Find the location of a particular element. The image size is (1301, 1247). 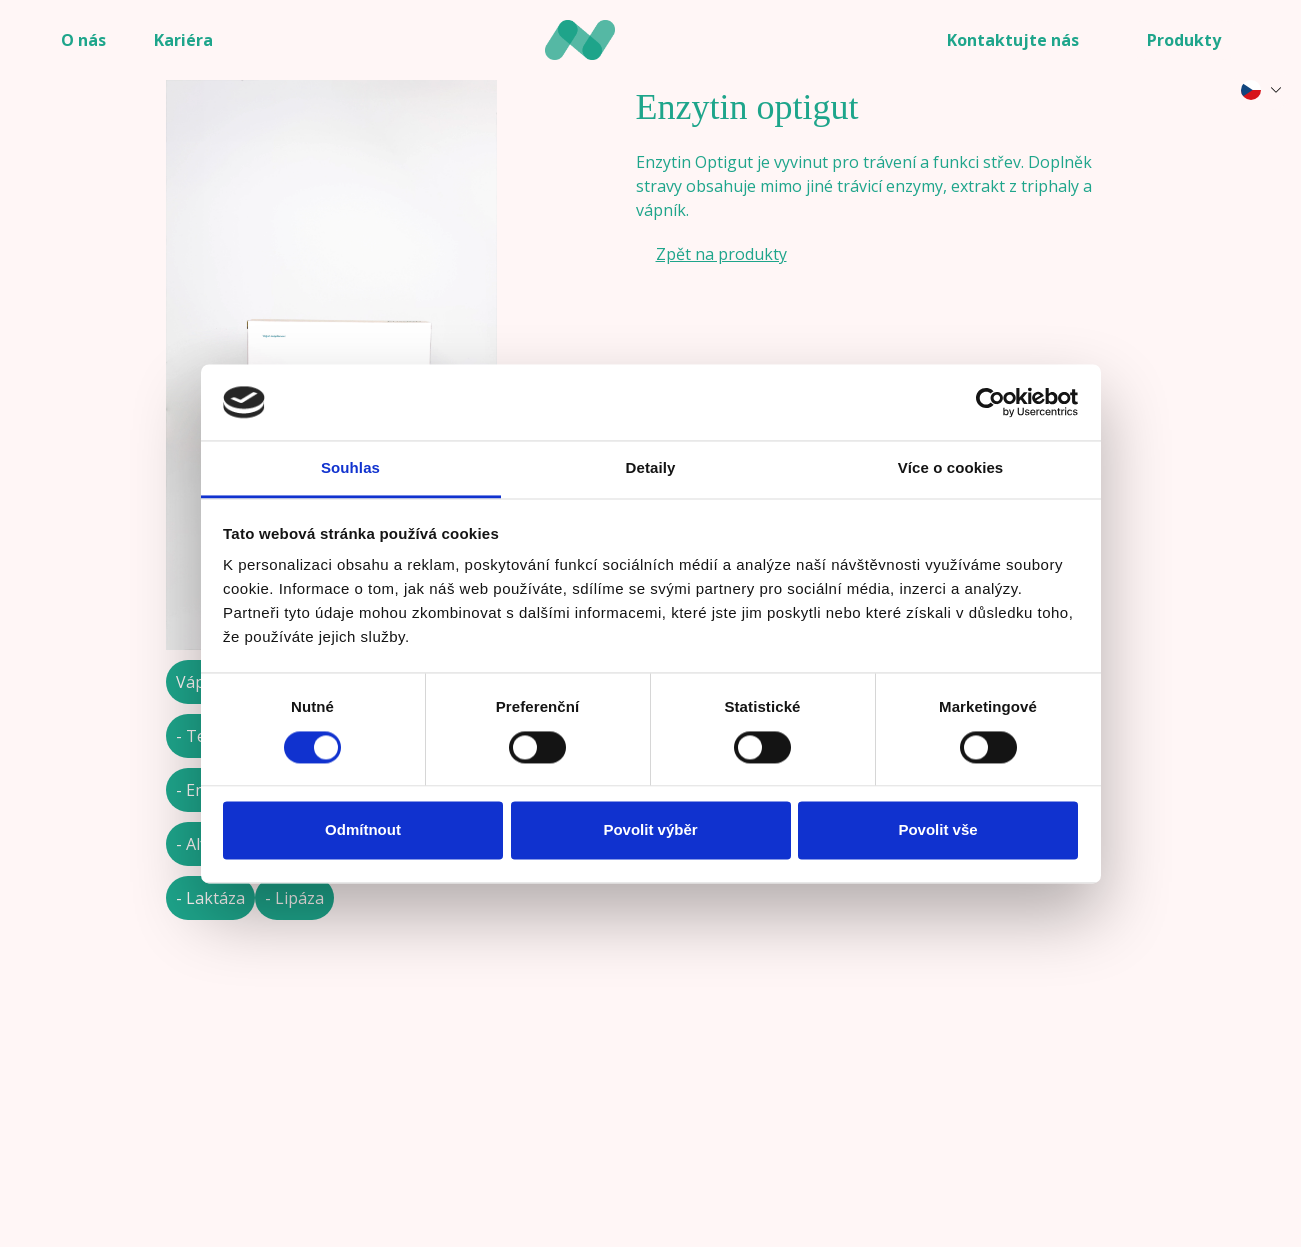

Detaily [tab] is located at coordinates (651, 468).